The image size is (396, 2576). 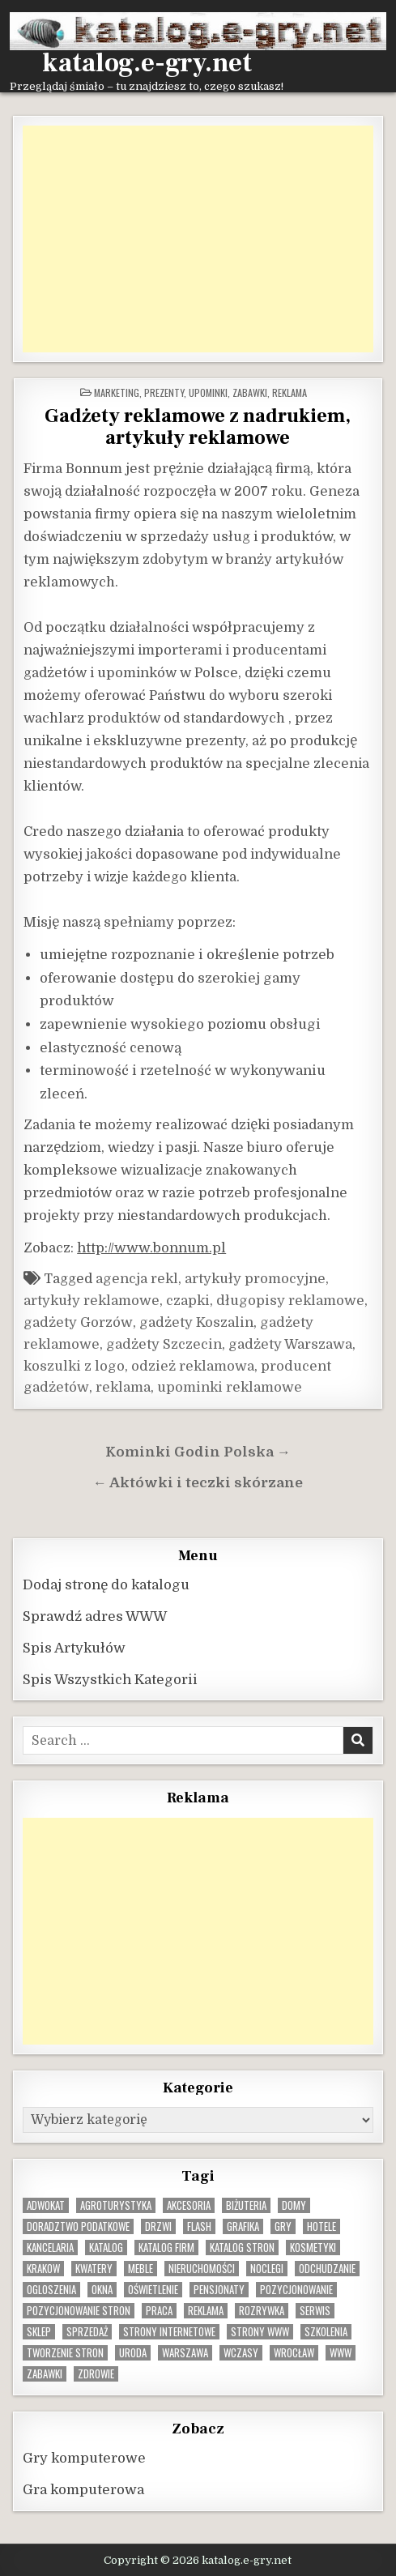 I want to click on zabawki [zabawki (10 elementów)], so click(x=44, y=2374).